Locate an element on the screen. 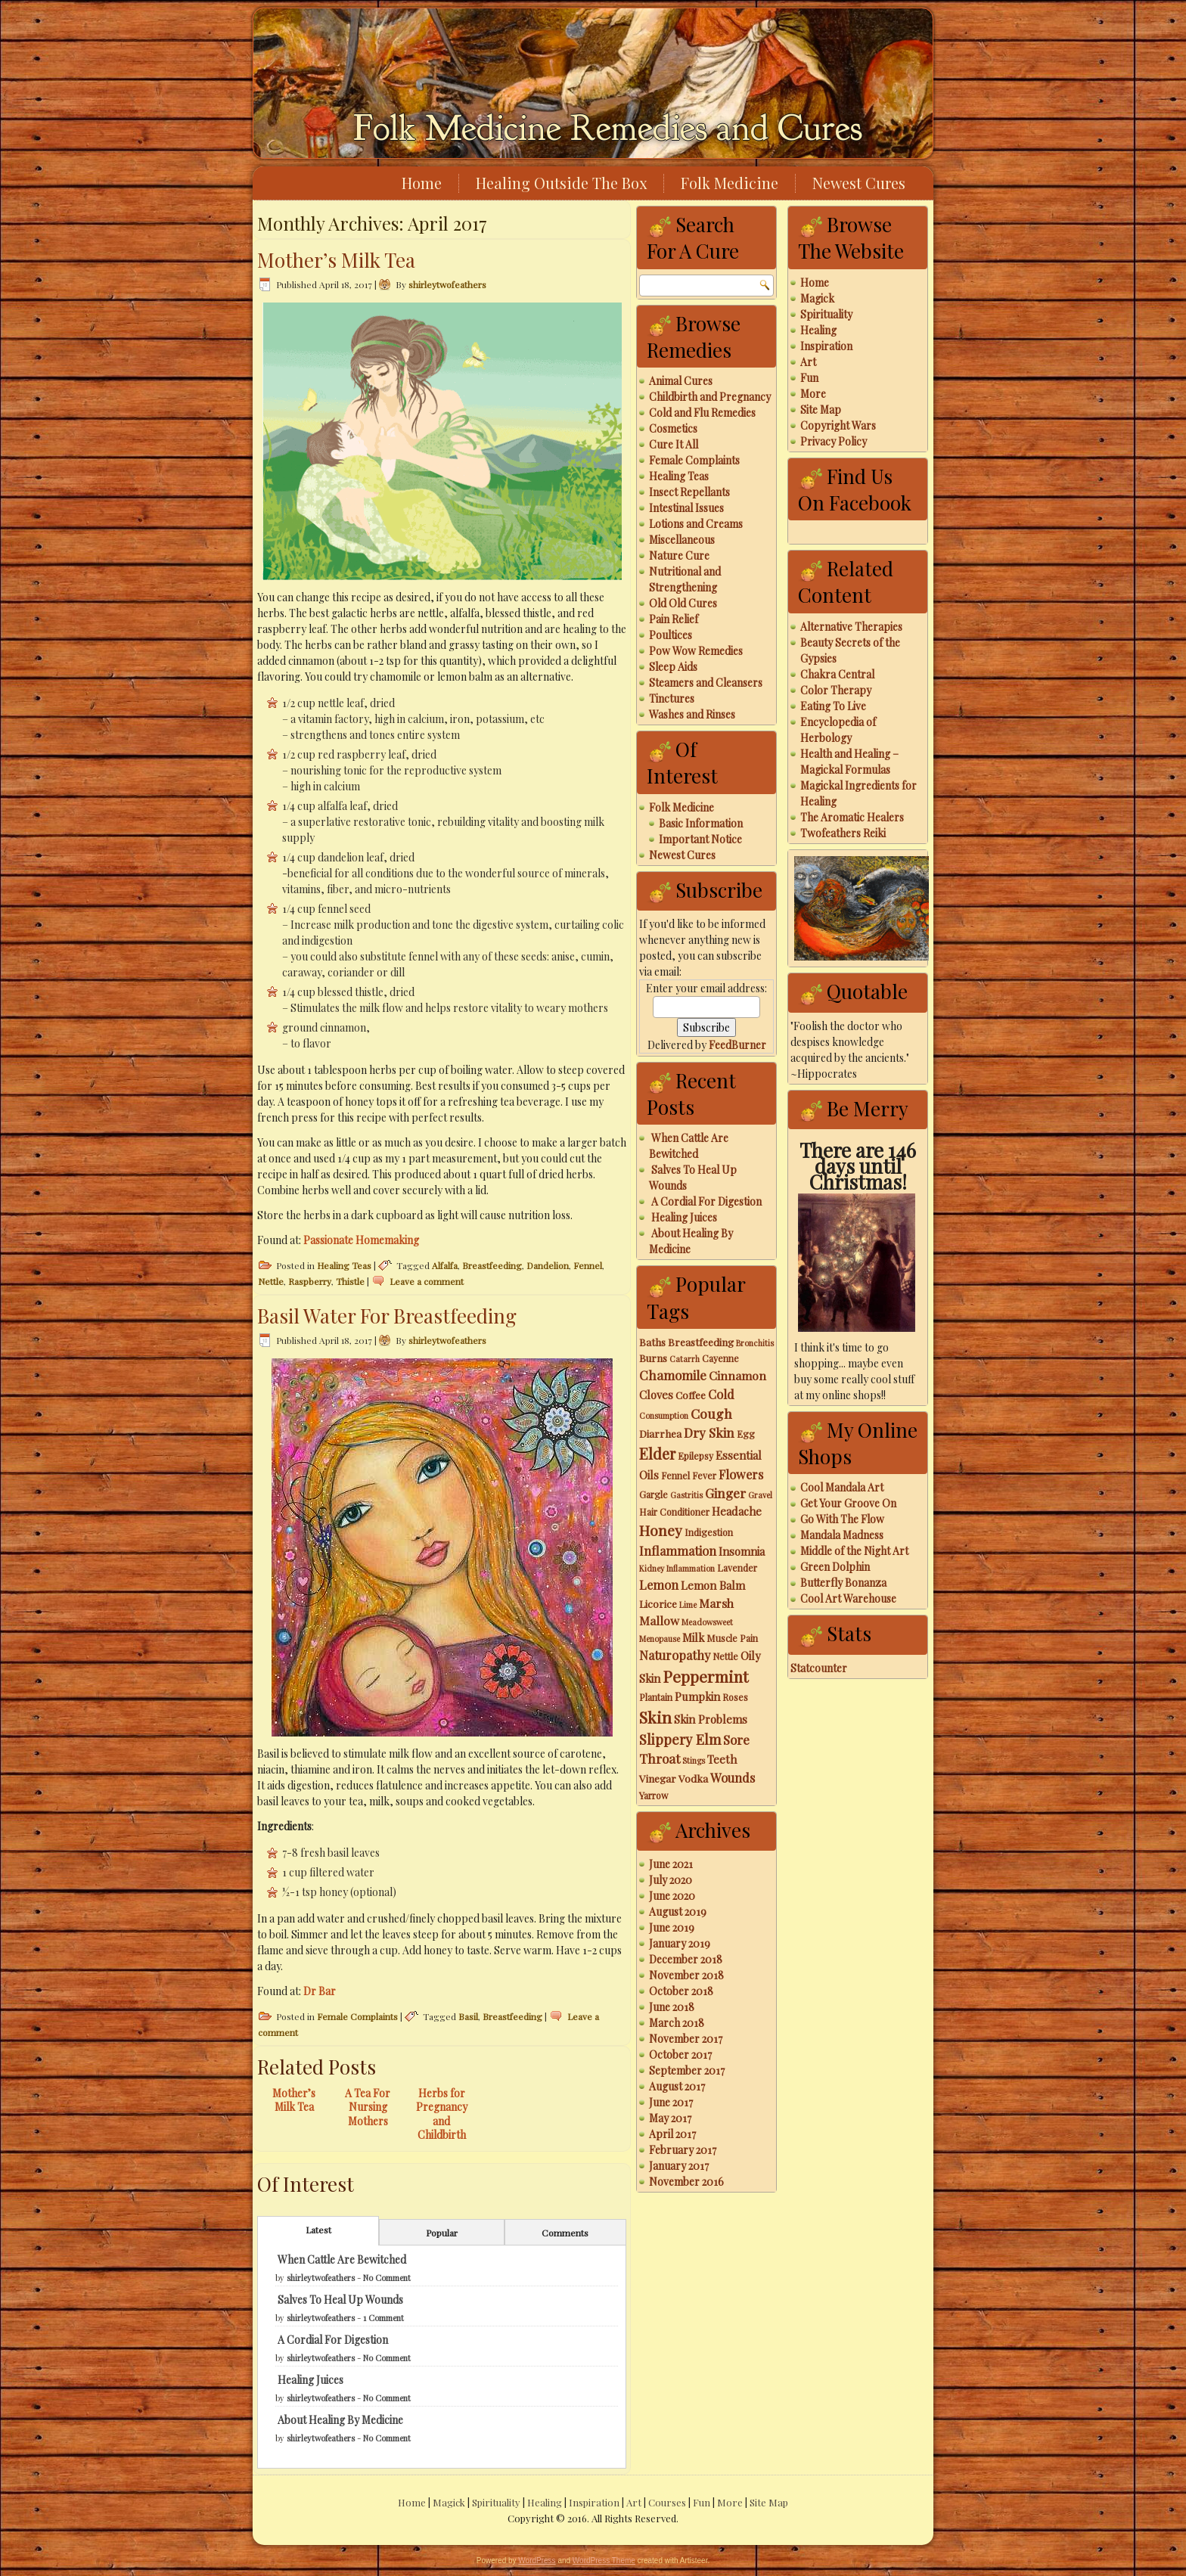 This screenshot has width=1186, height=2576. Pow Wow Remedies is located at coordinates (696, 651).